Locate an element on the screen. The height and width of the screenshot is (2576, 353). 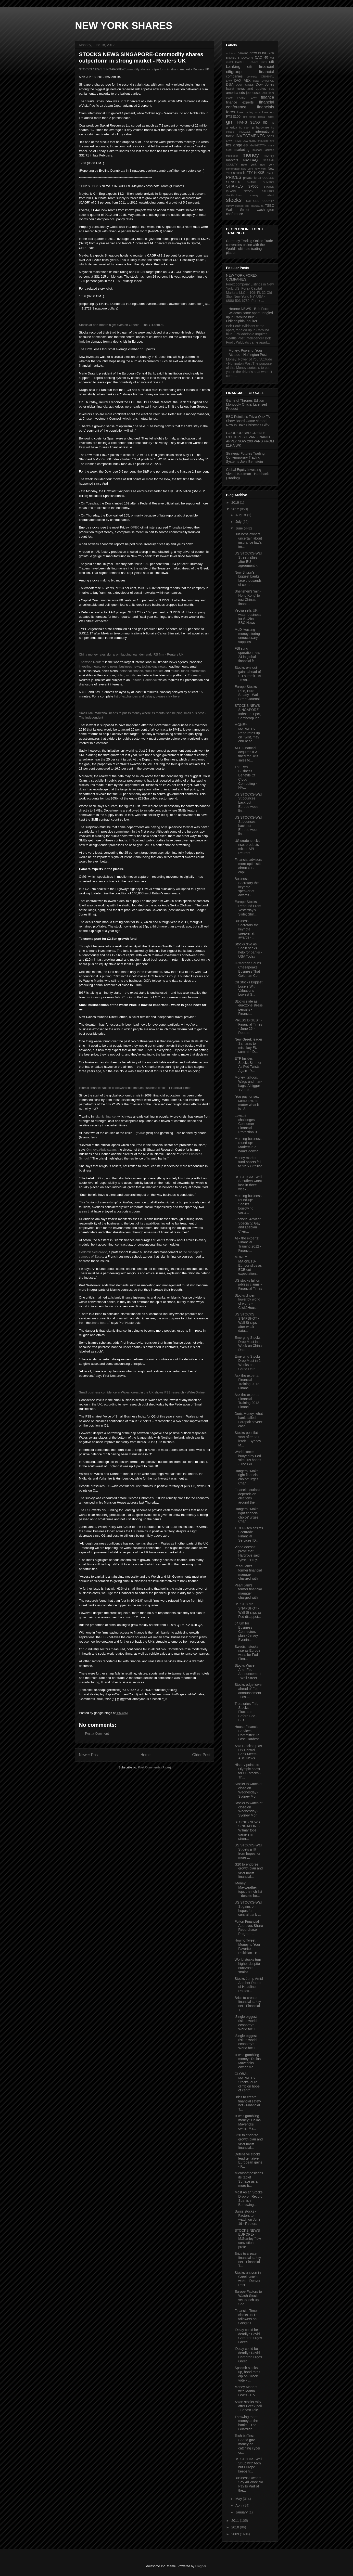
choice forex is located at coordinates (259, 62).